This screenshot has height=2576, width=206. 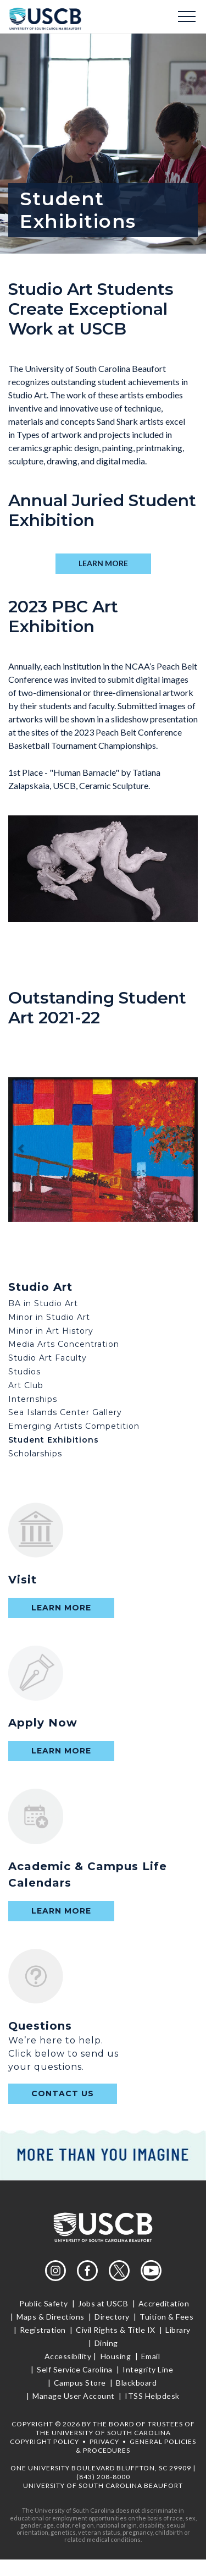 What do you see at coordinates (74, 2395) in the screenshot?
I see `Manage User Account` at bounding box center [74, 2395].